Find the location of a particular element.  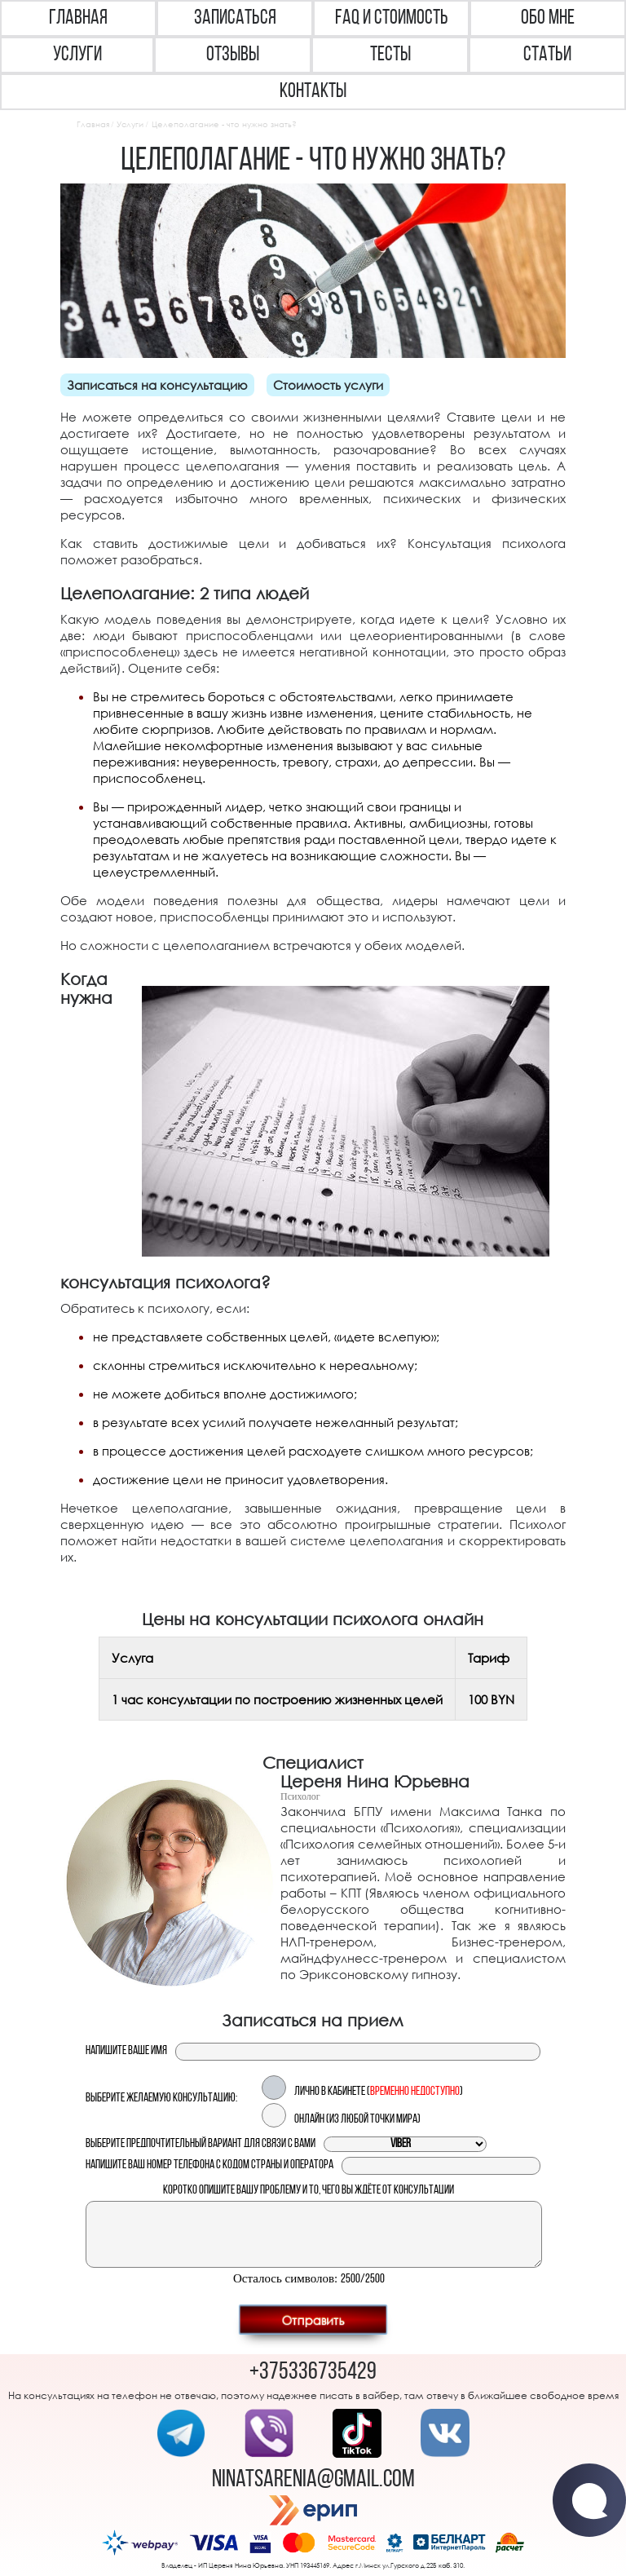

Отзывы is located at coordinates (232, 55).